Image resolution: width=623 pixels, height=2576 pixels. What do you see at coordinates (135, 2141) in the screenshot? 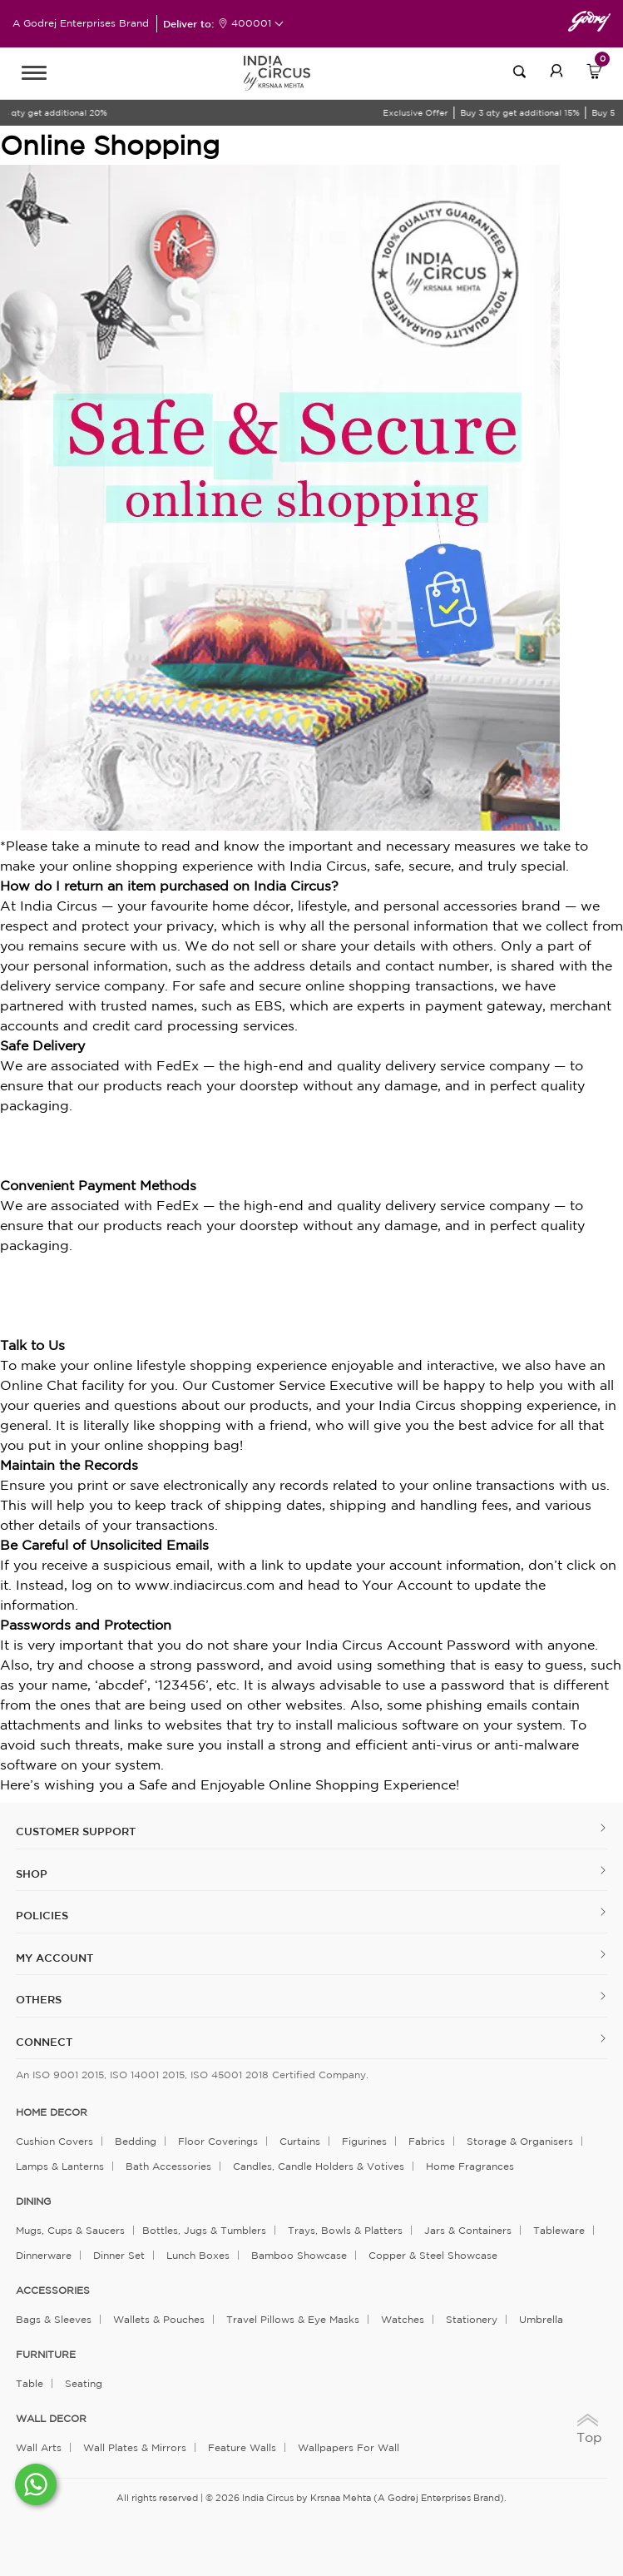
I see `Bedding` at bounding box center [135, 2141].